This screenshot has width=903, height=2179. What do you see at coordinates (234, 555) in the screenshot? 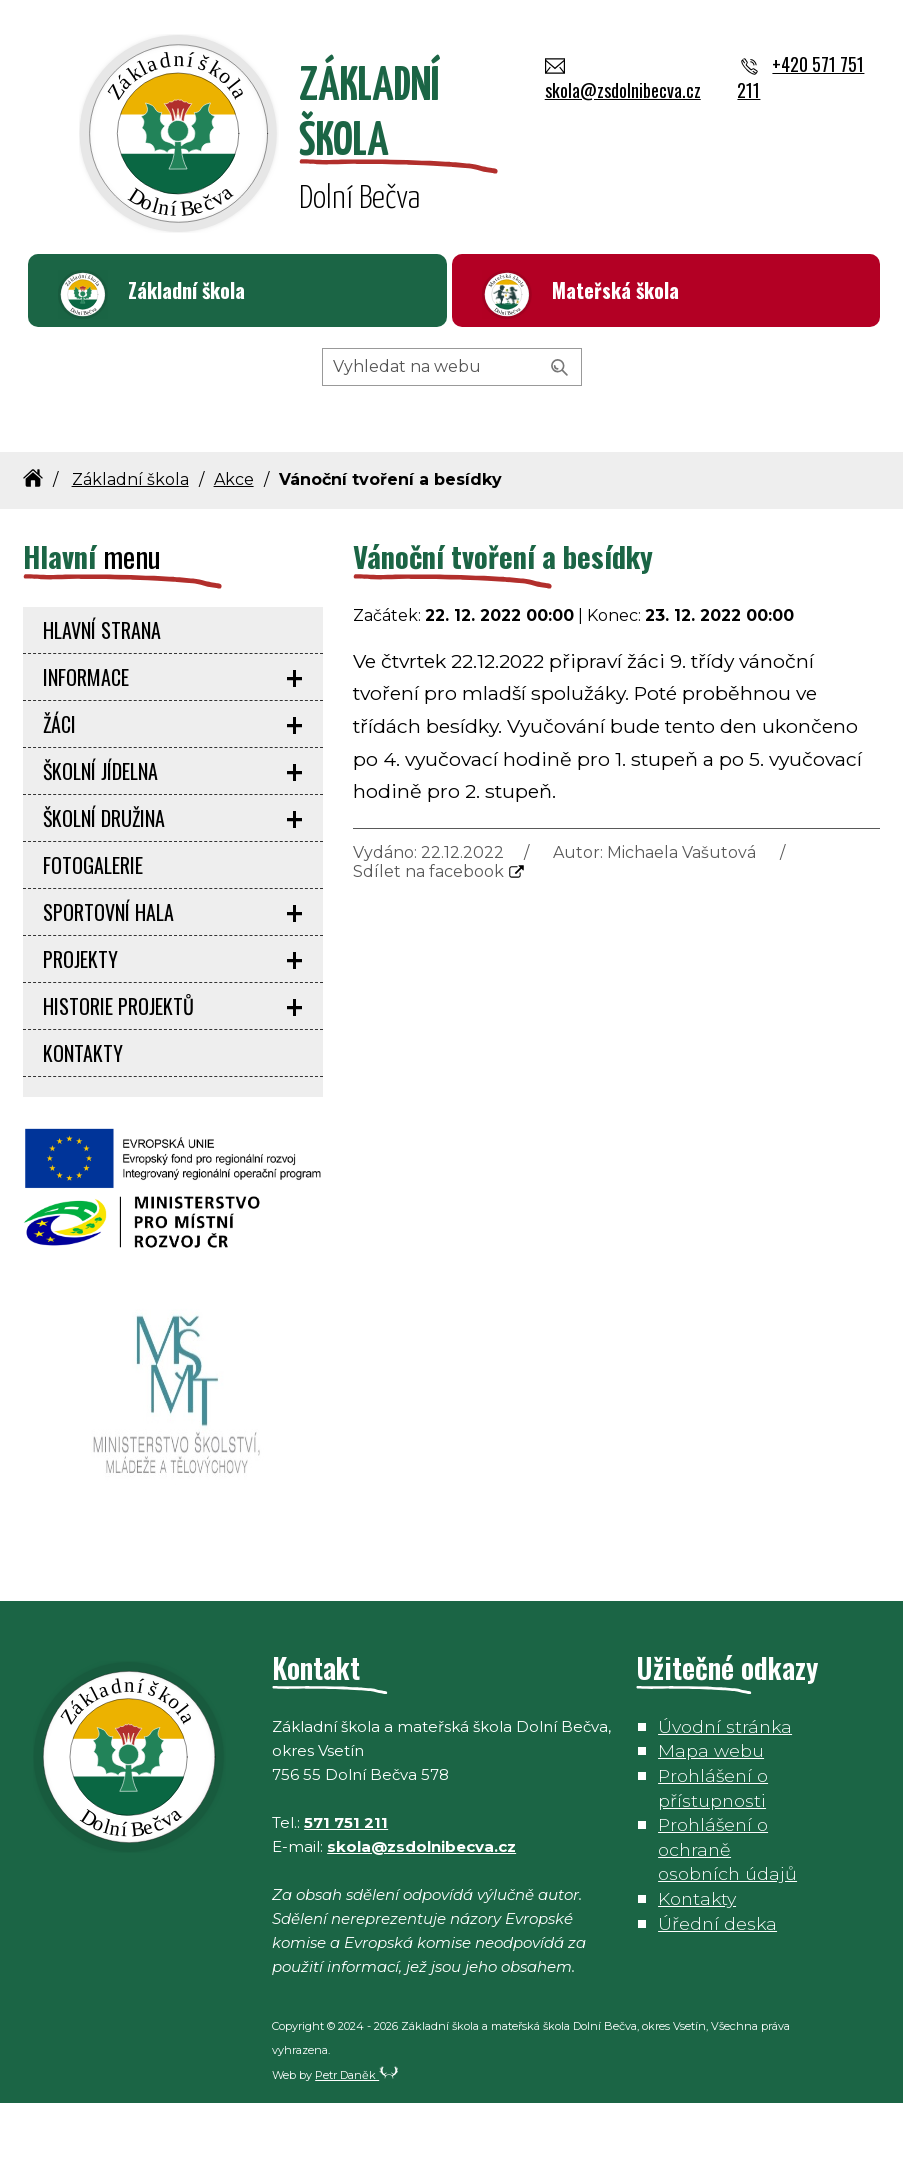
I see `Akce` at bounding box center [234, 555].